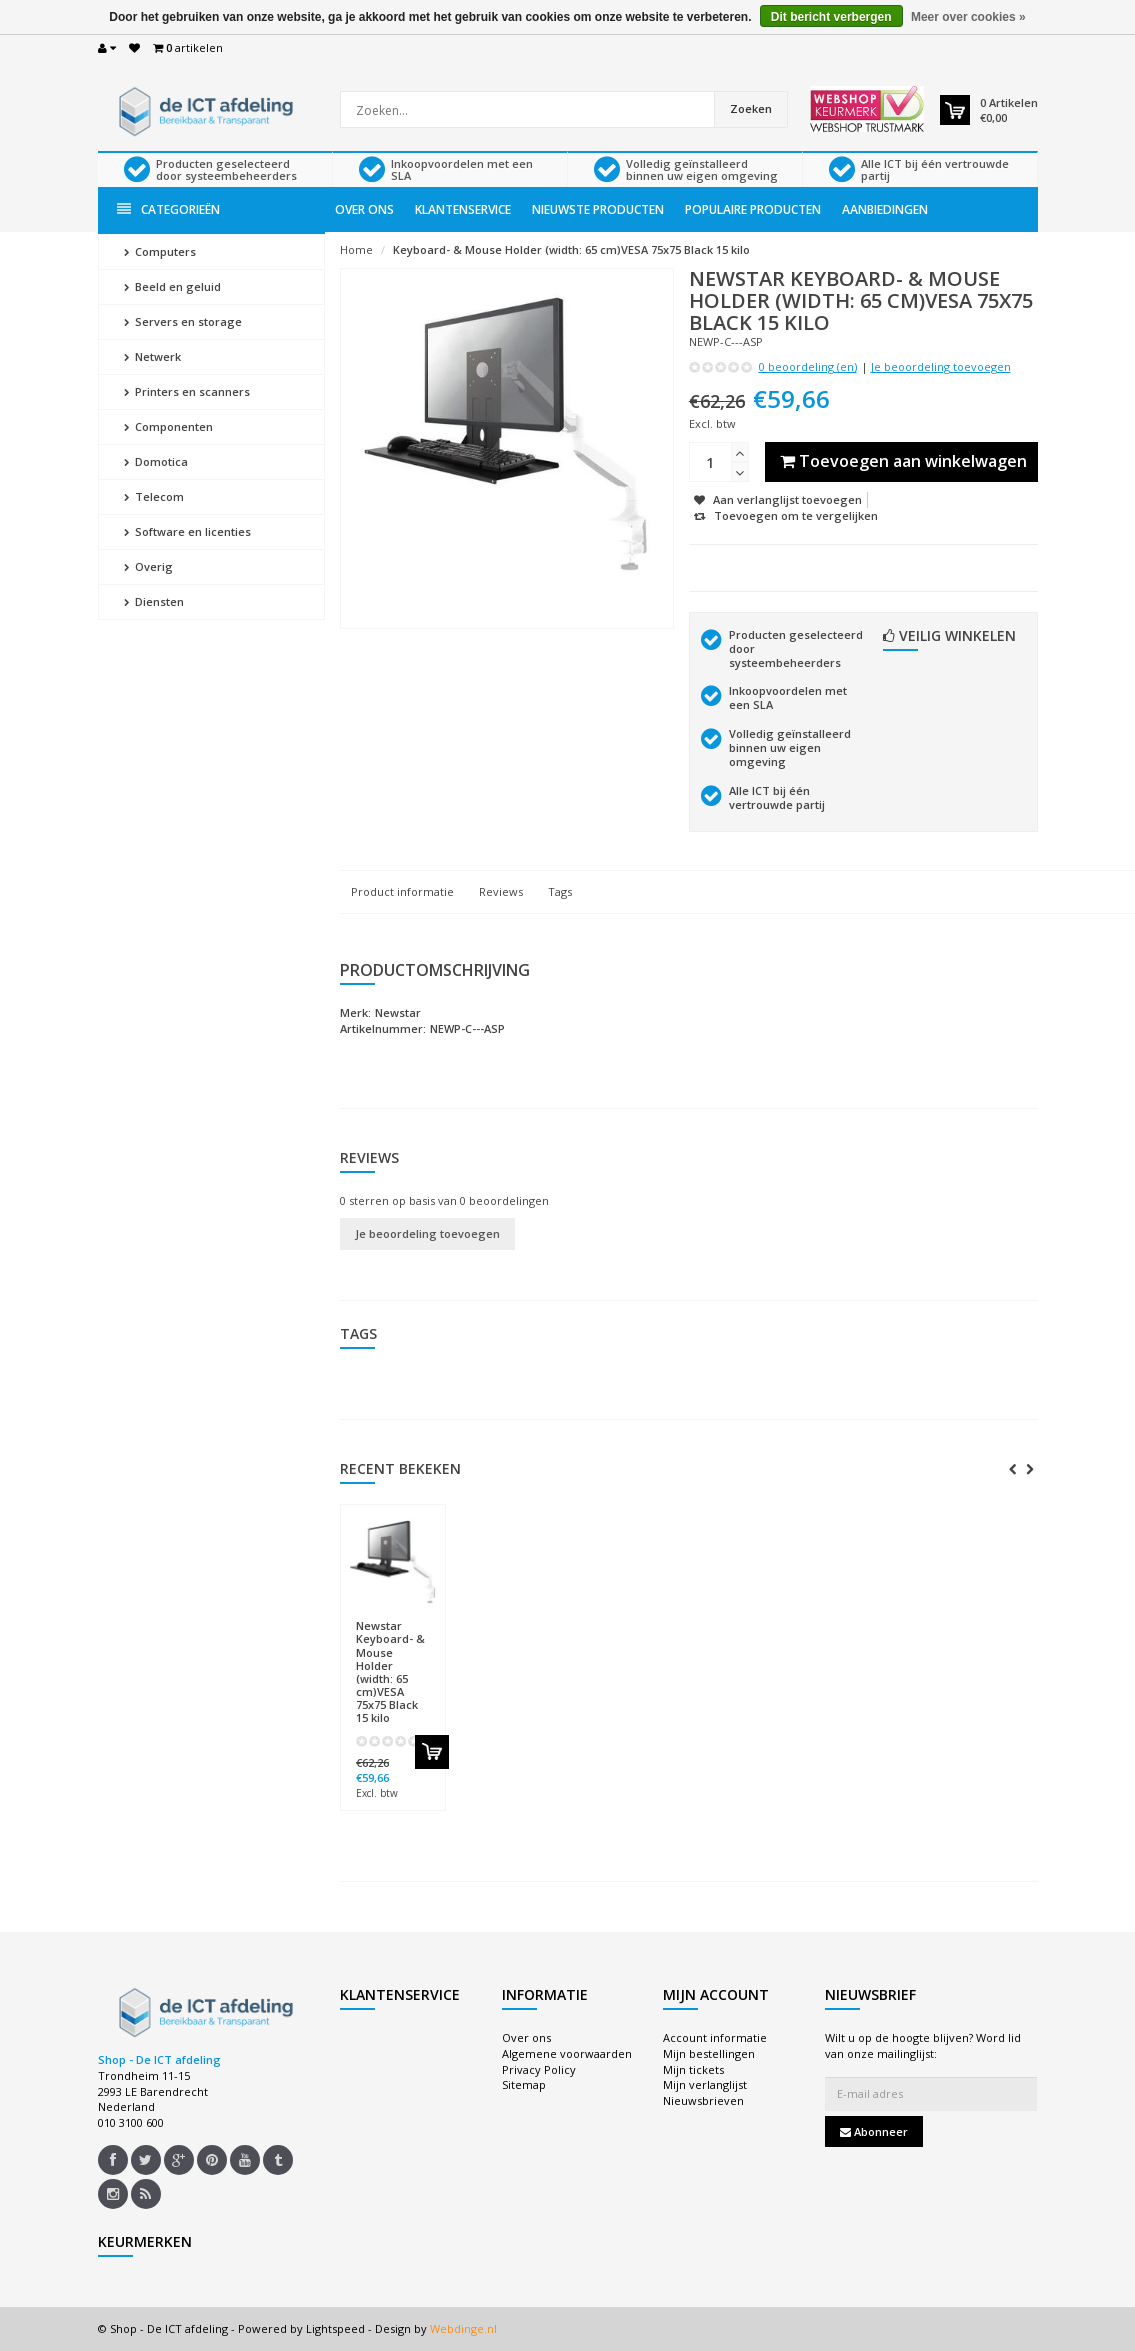 The height and width of the screenshot is (2351, 1135). Describe the element at coordinates (172, 286) in the screenshot. I see `Beeld en geluid` at that location.